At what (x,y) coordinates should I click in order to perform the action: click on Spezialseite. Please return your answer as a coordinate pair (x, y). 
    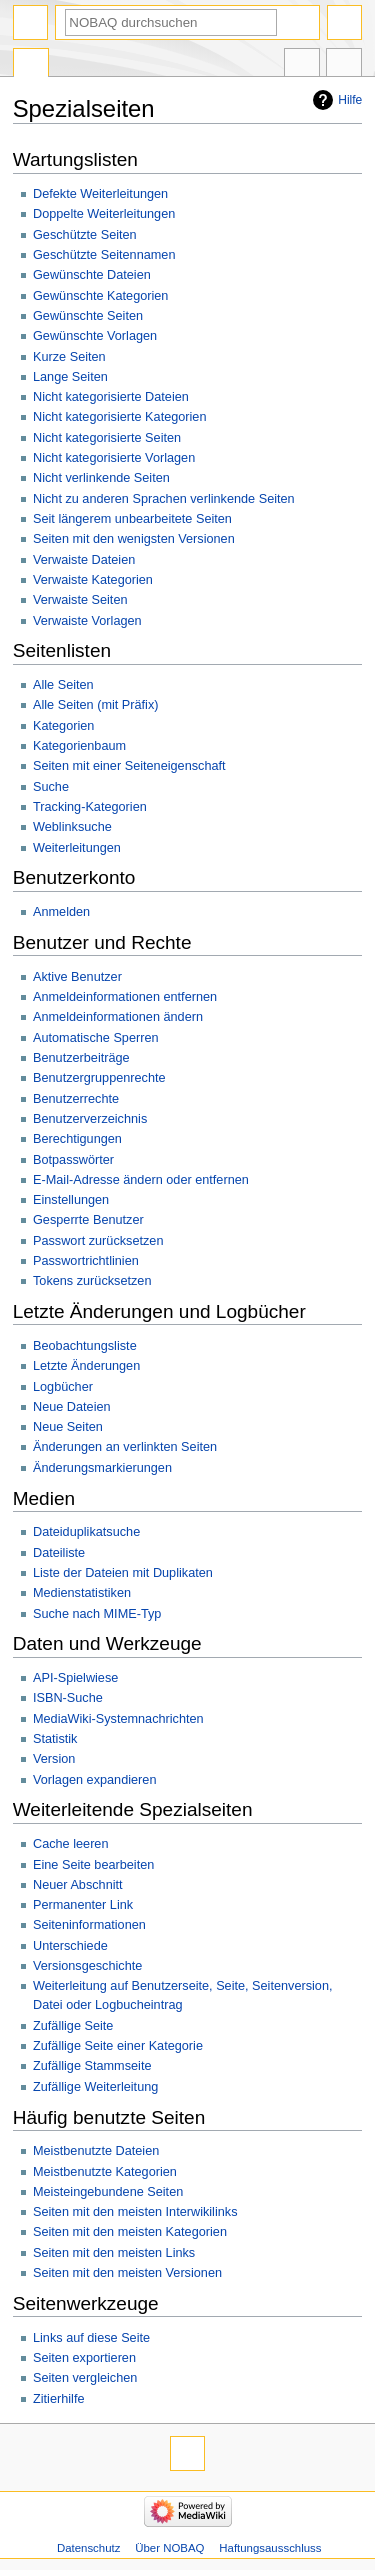
    Looking at the image, I should click on (31, 65).